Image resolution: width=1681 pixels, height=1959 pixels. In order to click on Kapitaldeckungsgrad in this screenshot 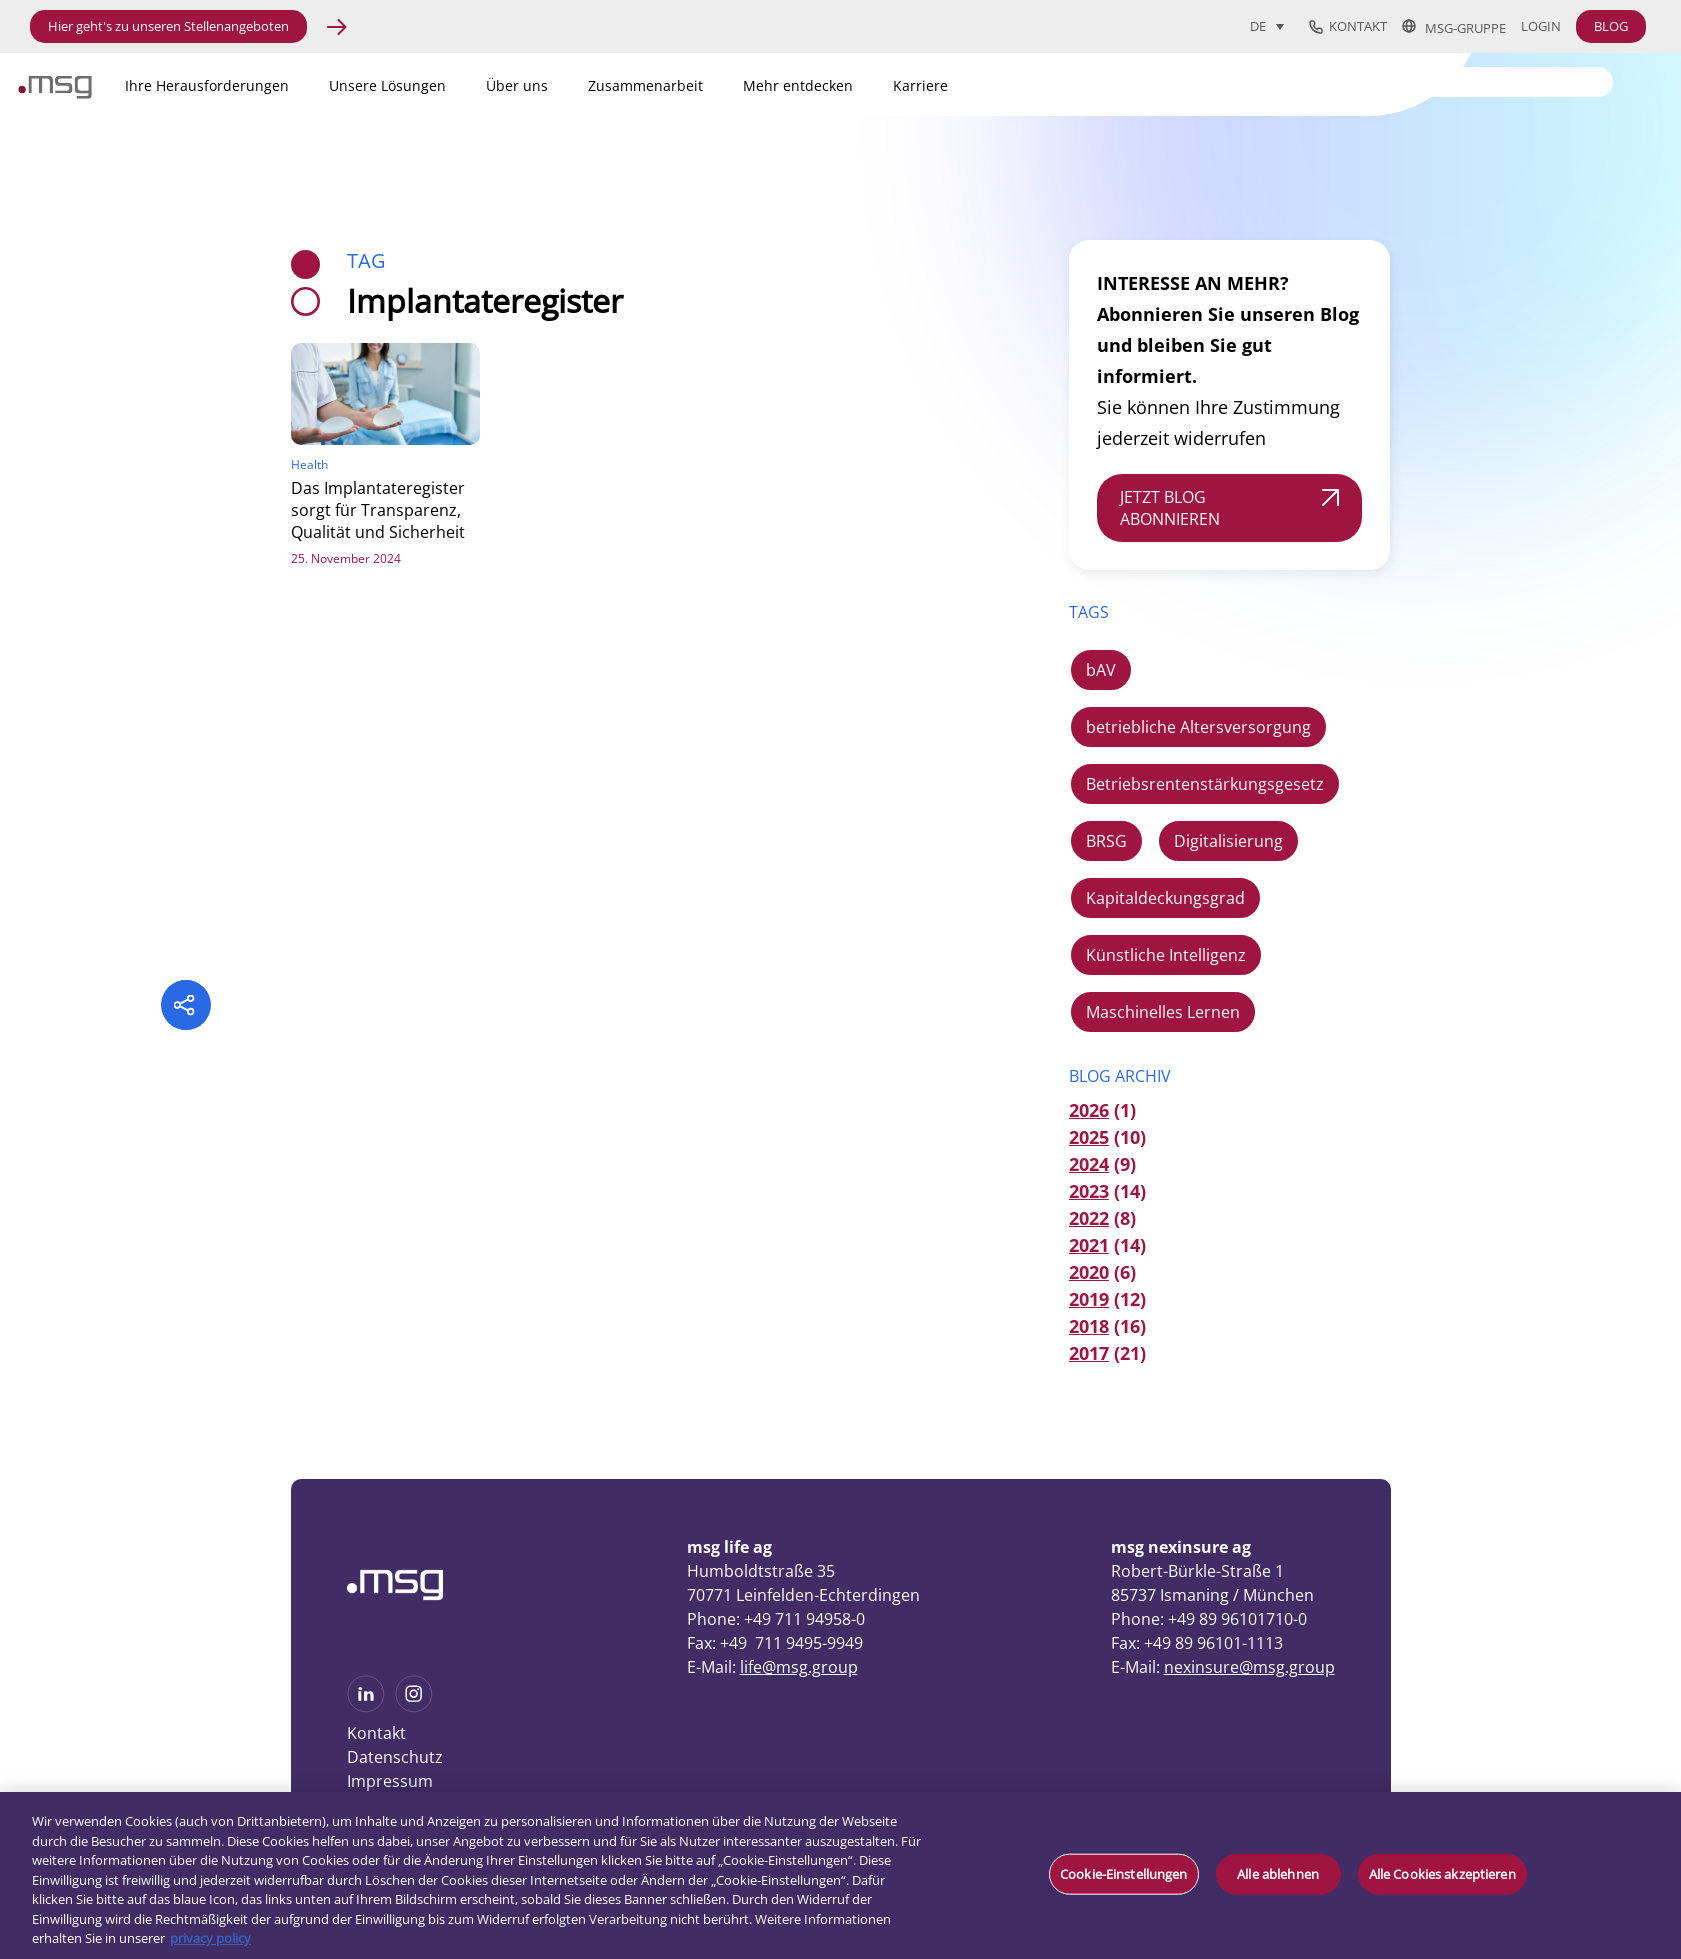, I will do `click(1165, 898)`.